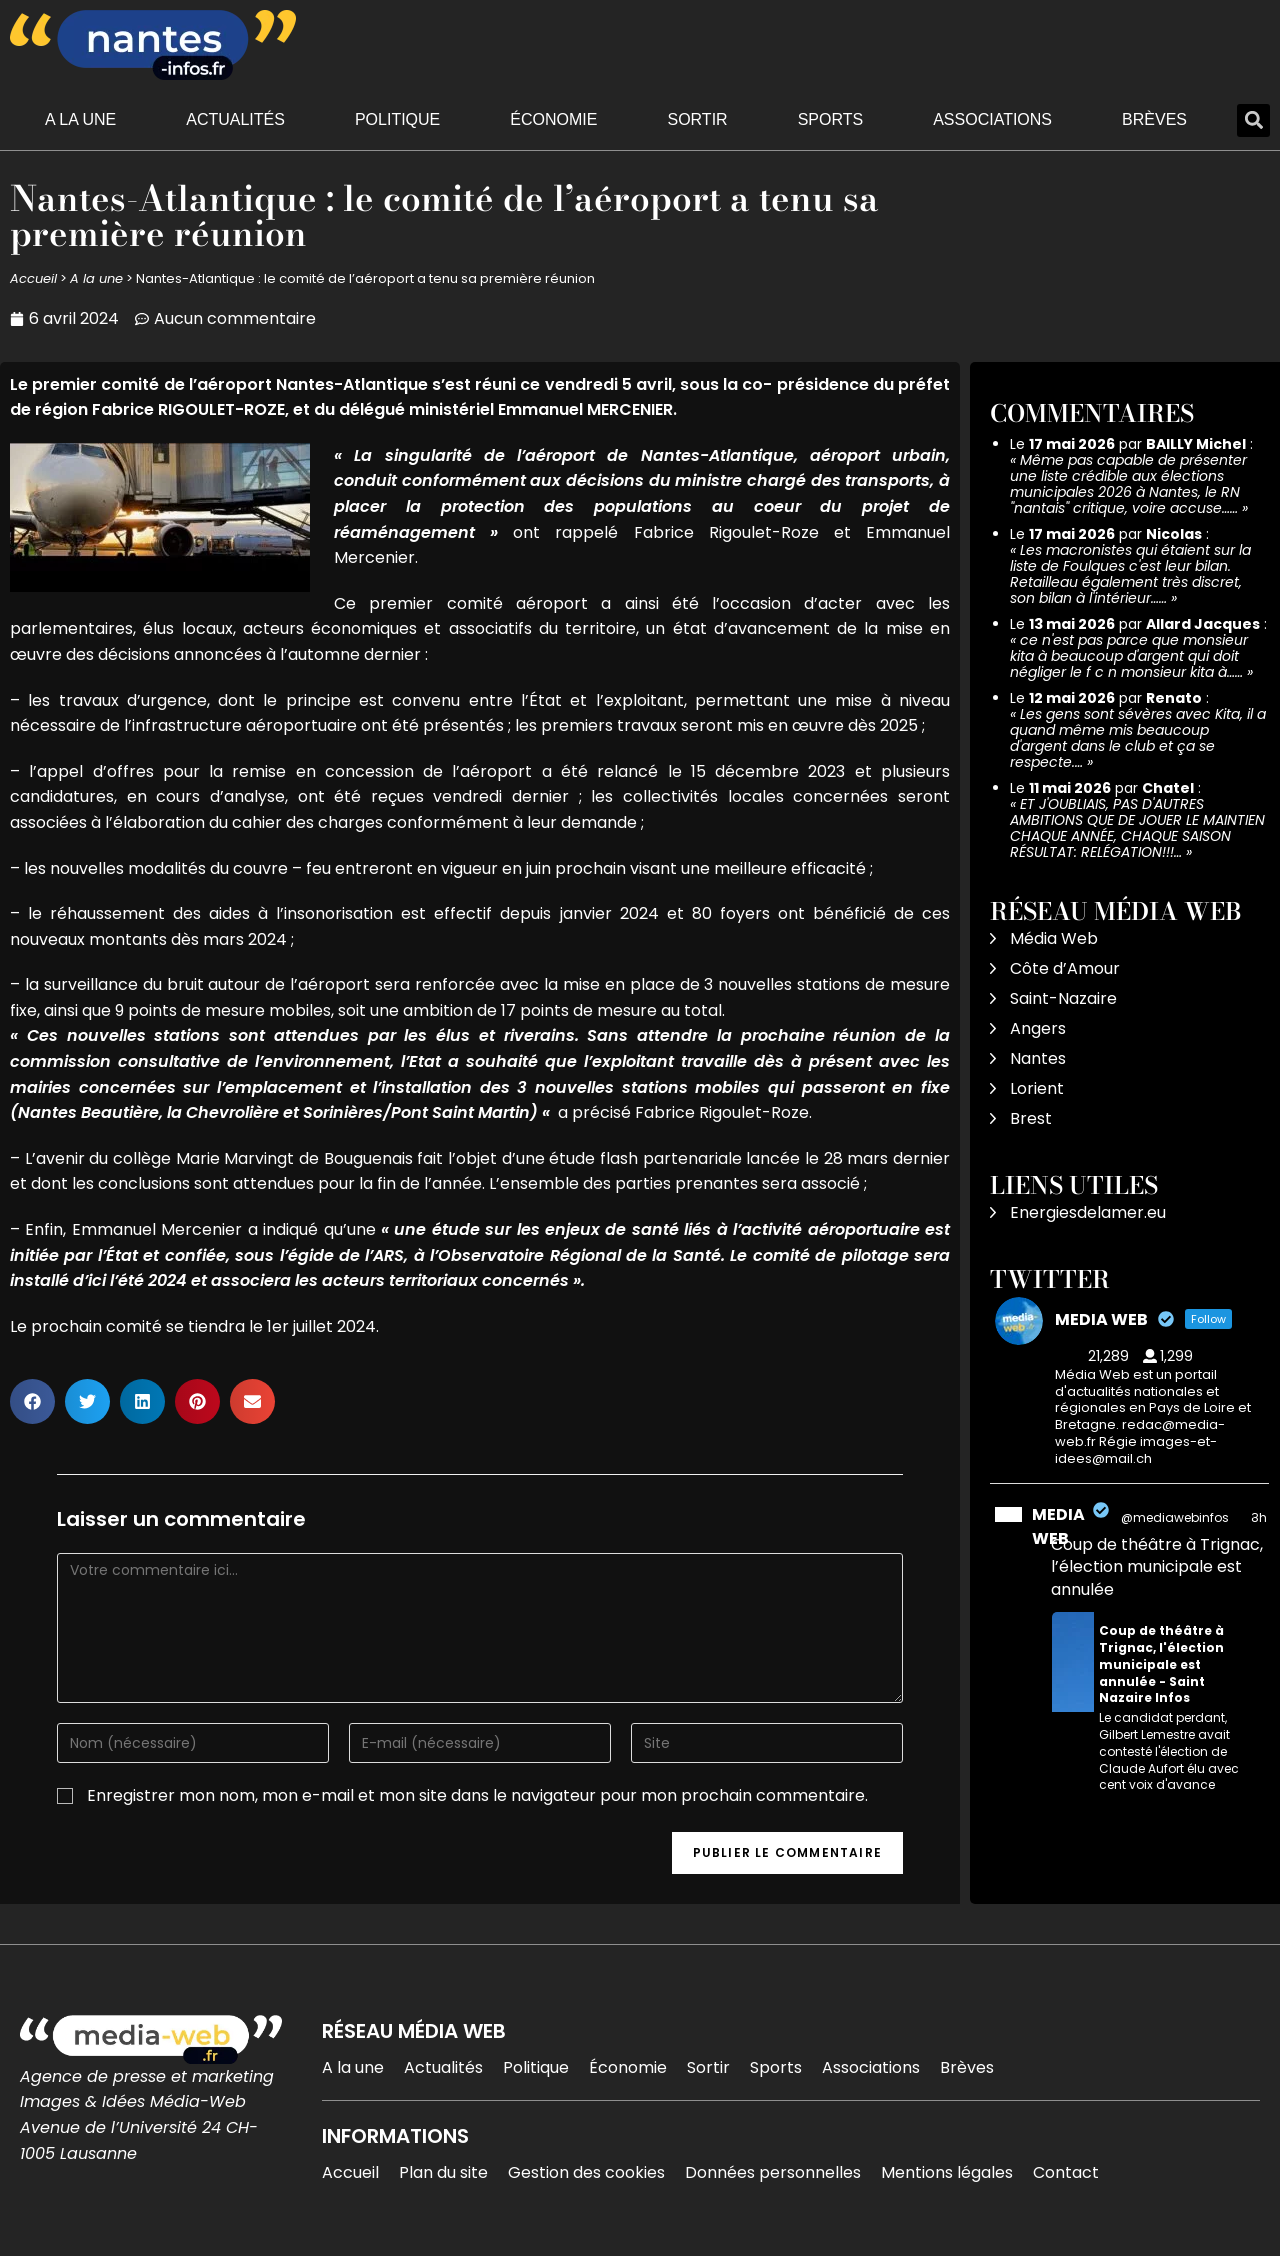 Image resolution: width=1280 pixels, height=2256 pixels. What do you see at coordinates (697, 119) in the screenshot?
I see `Sortir` at bounding box center [697, 119].